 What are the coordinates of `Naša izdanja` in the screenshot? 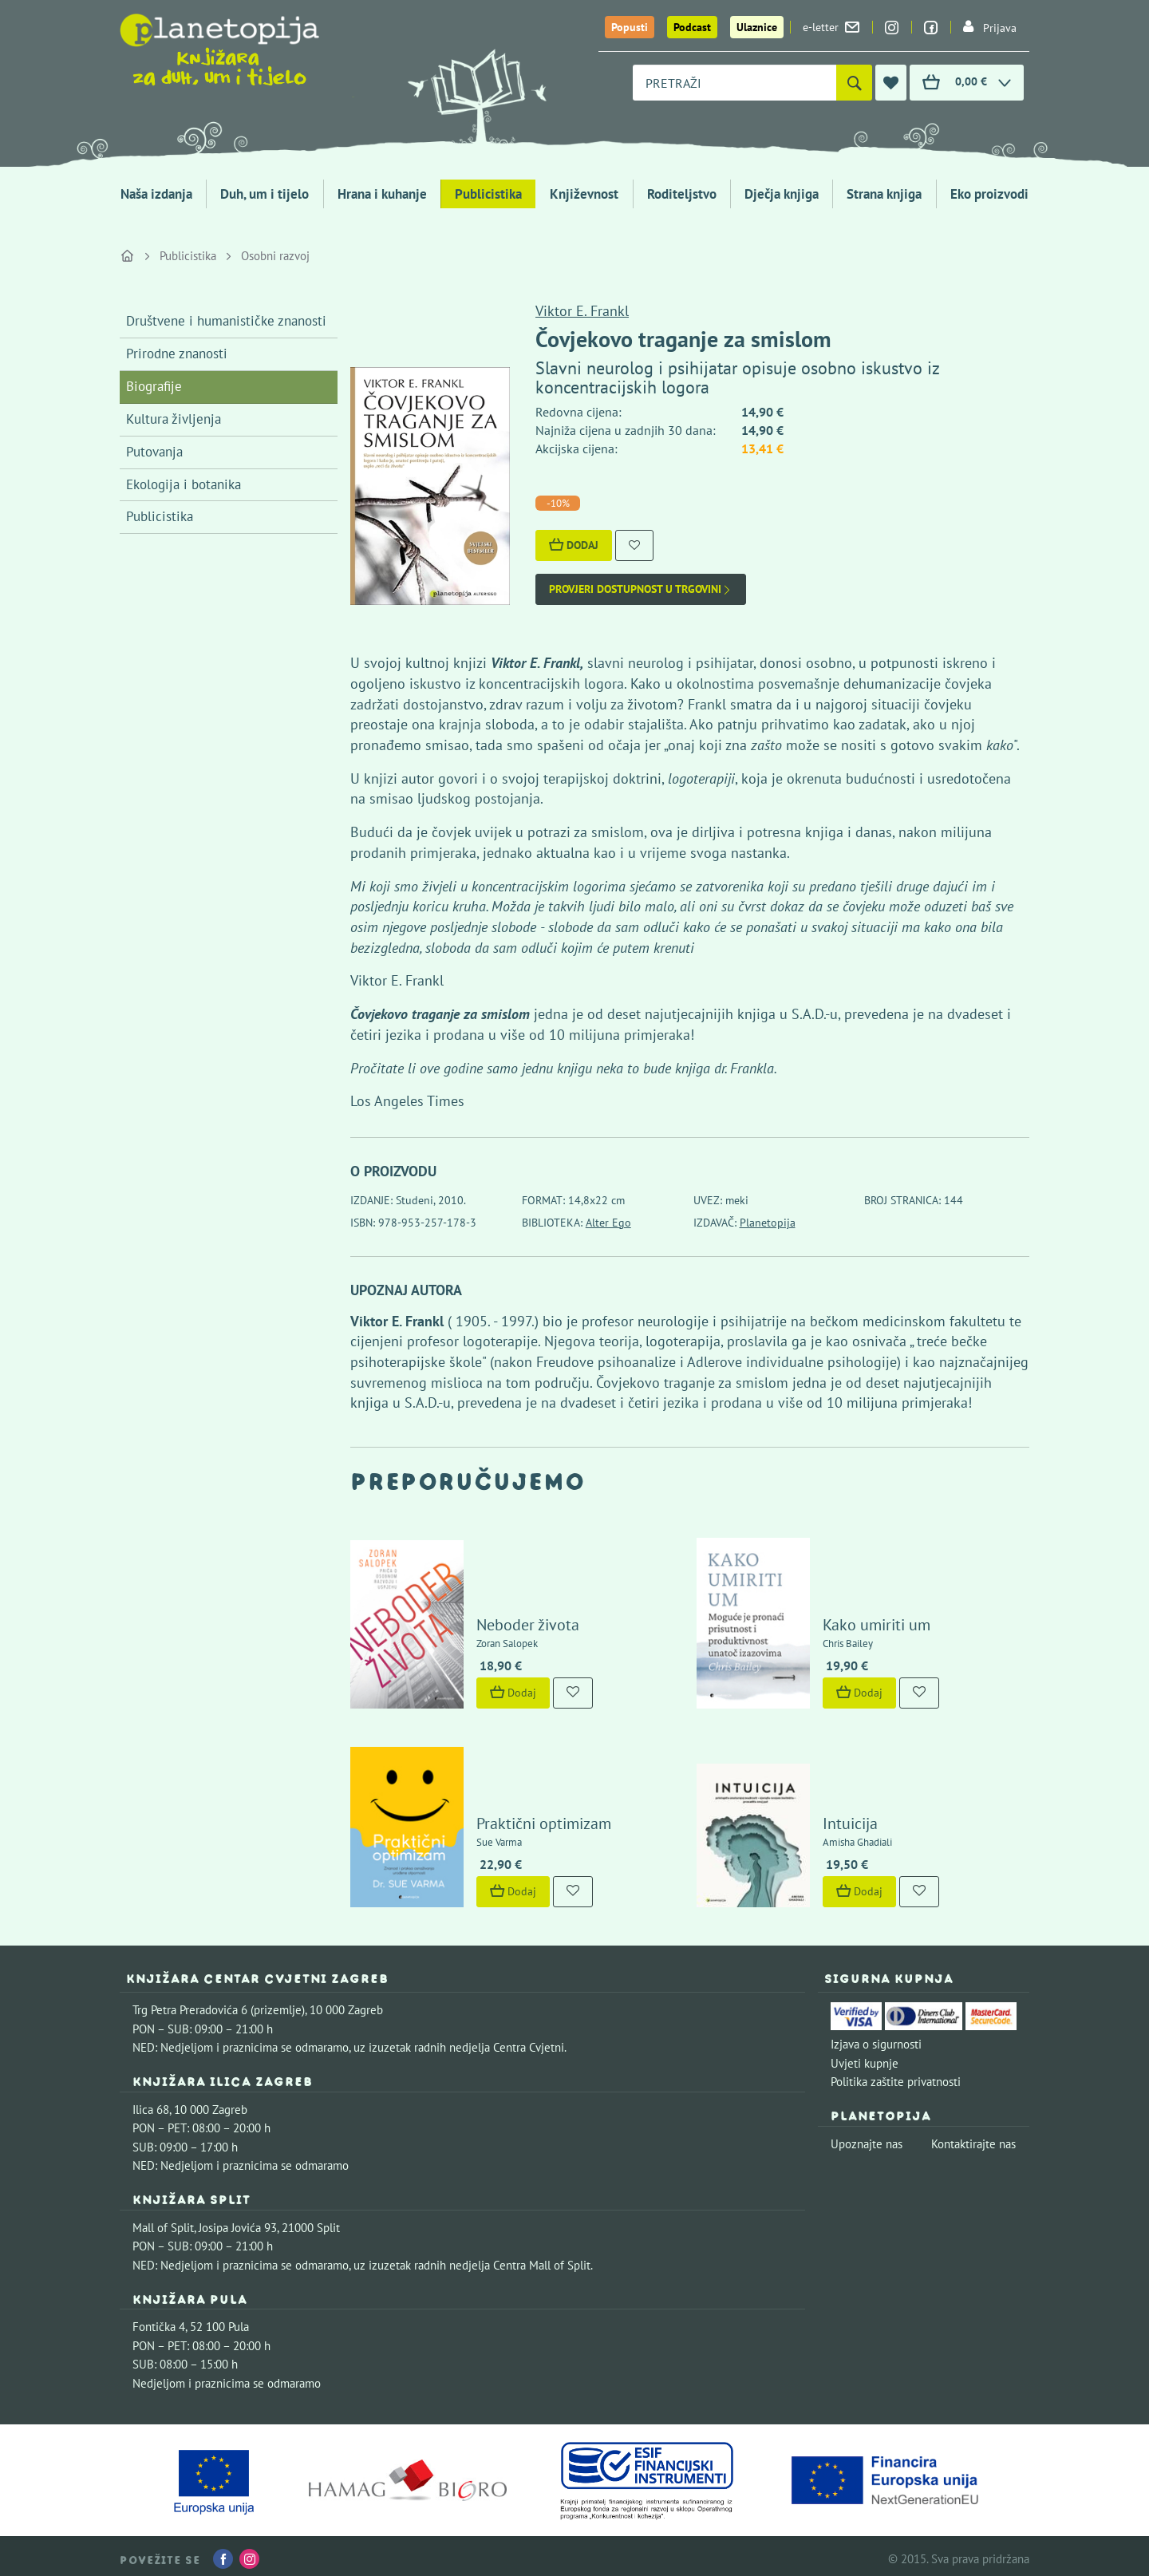 It's located at (156, 194).